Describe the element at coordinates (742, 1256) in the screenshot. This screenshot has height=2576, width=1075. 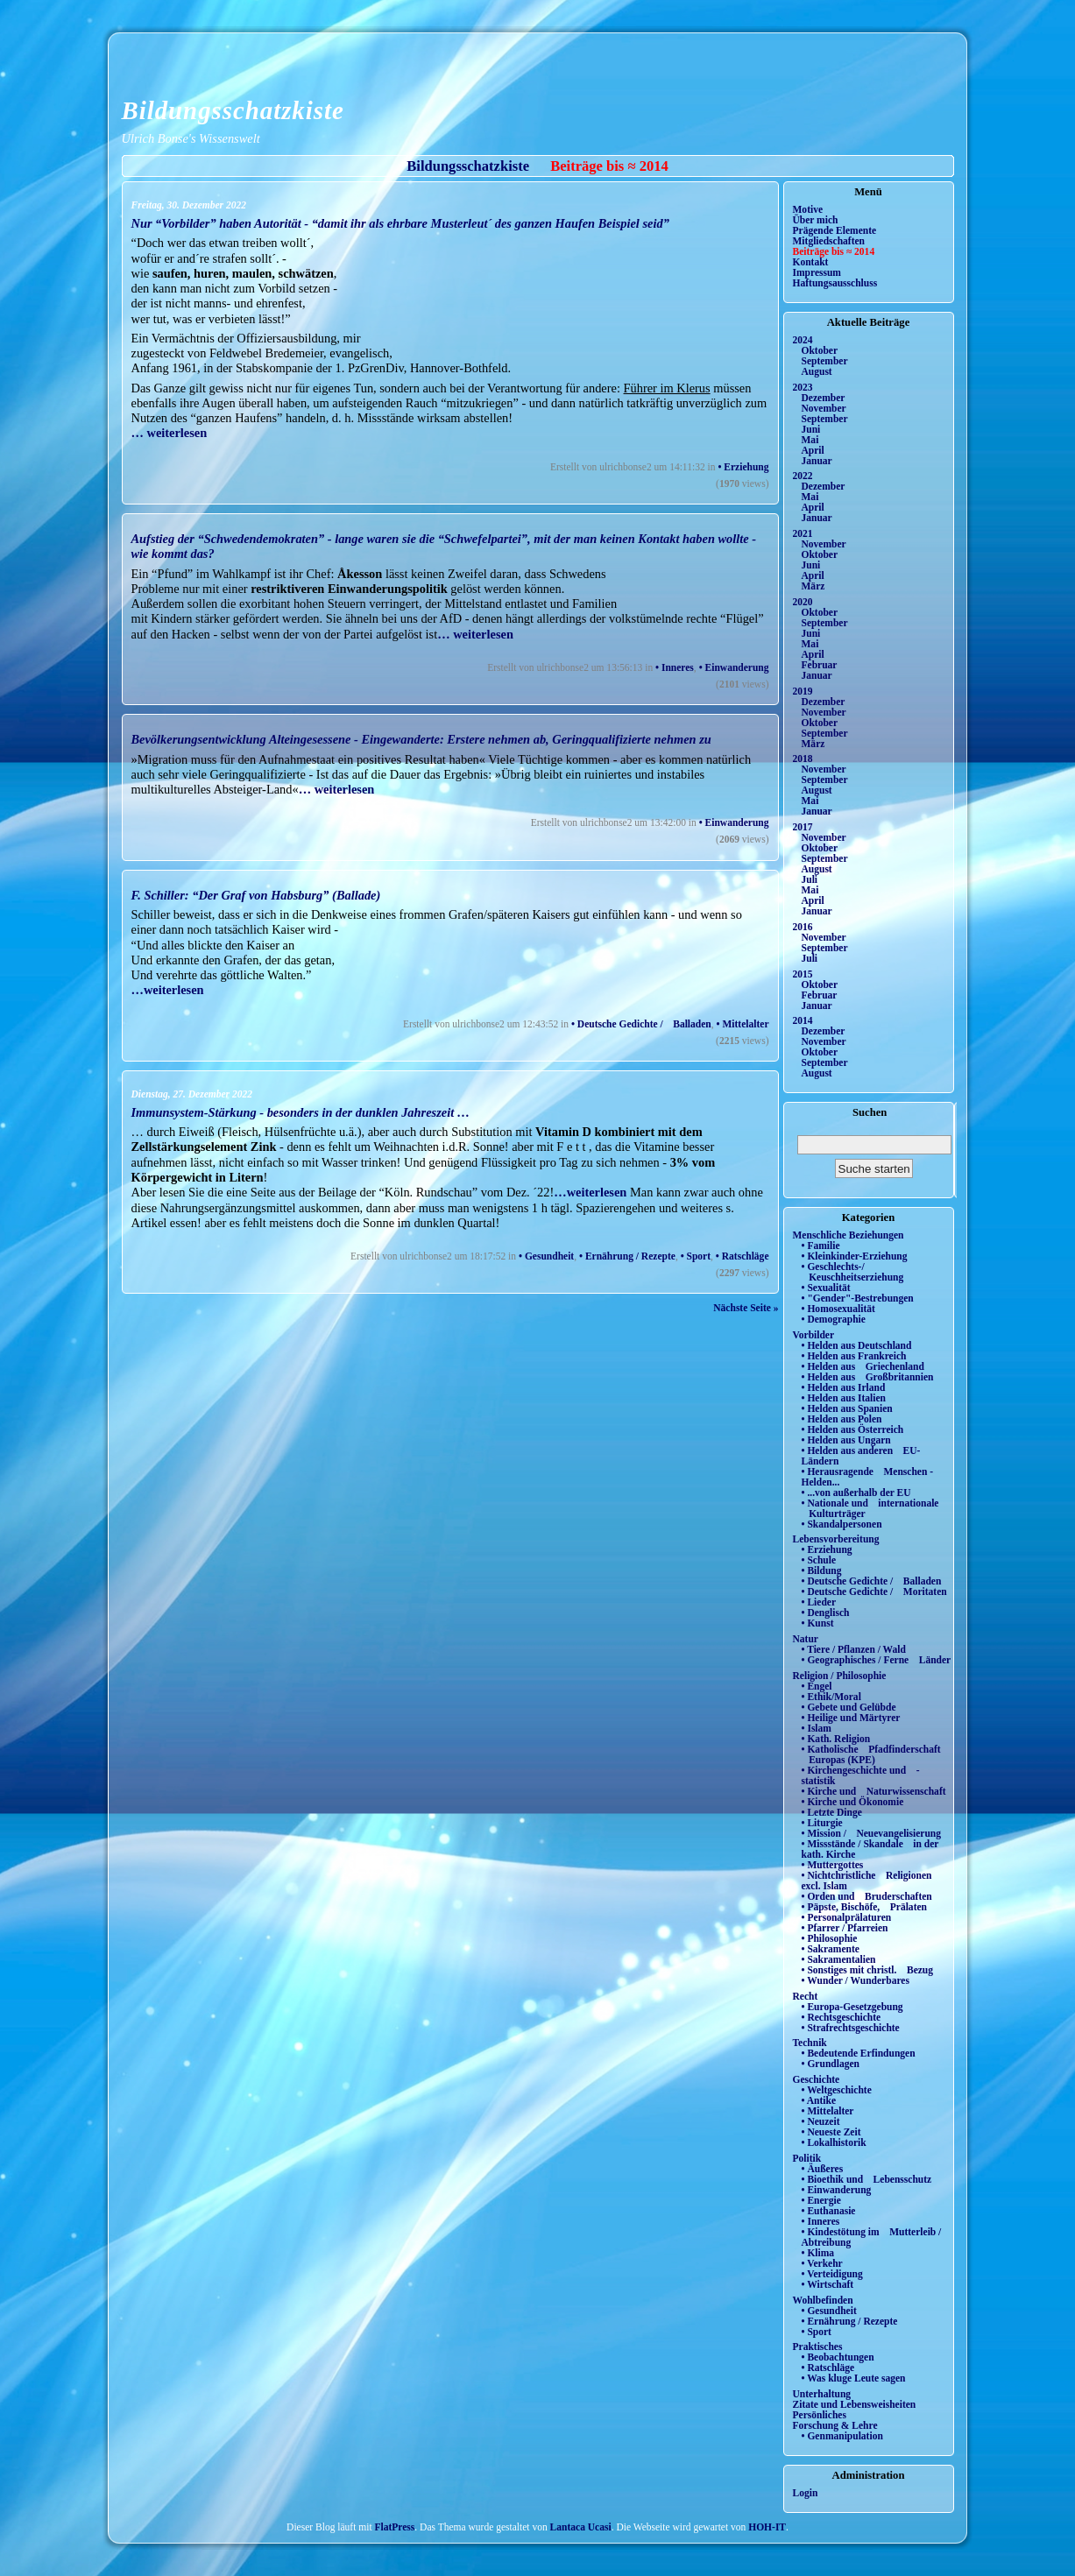
I see `• Ratschläge` at that location.